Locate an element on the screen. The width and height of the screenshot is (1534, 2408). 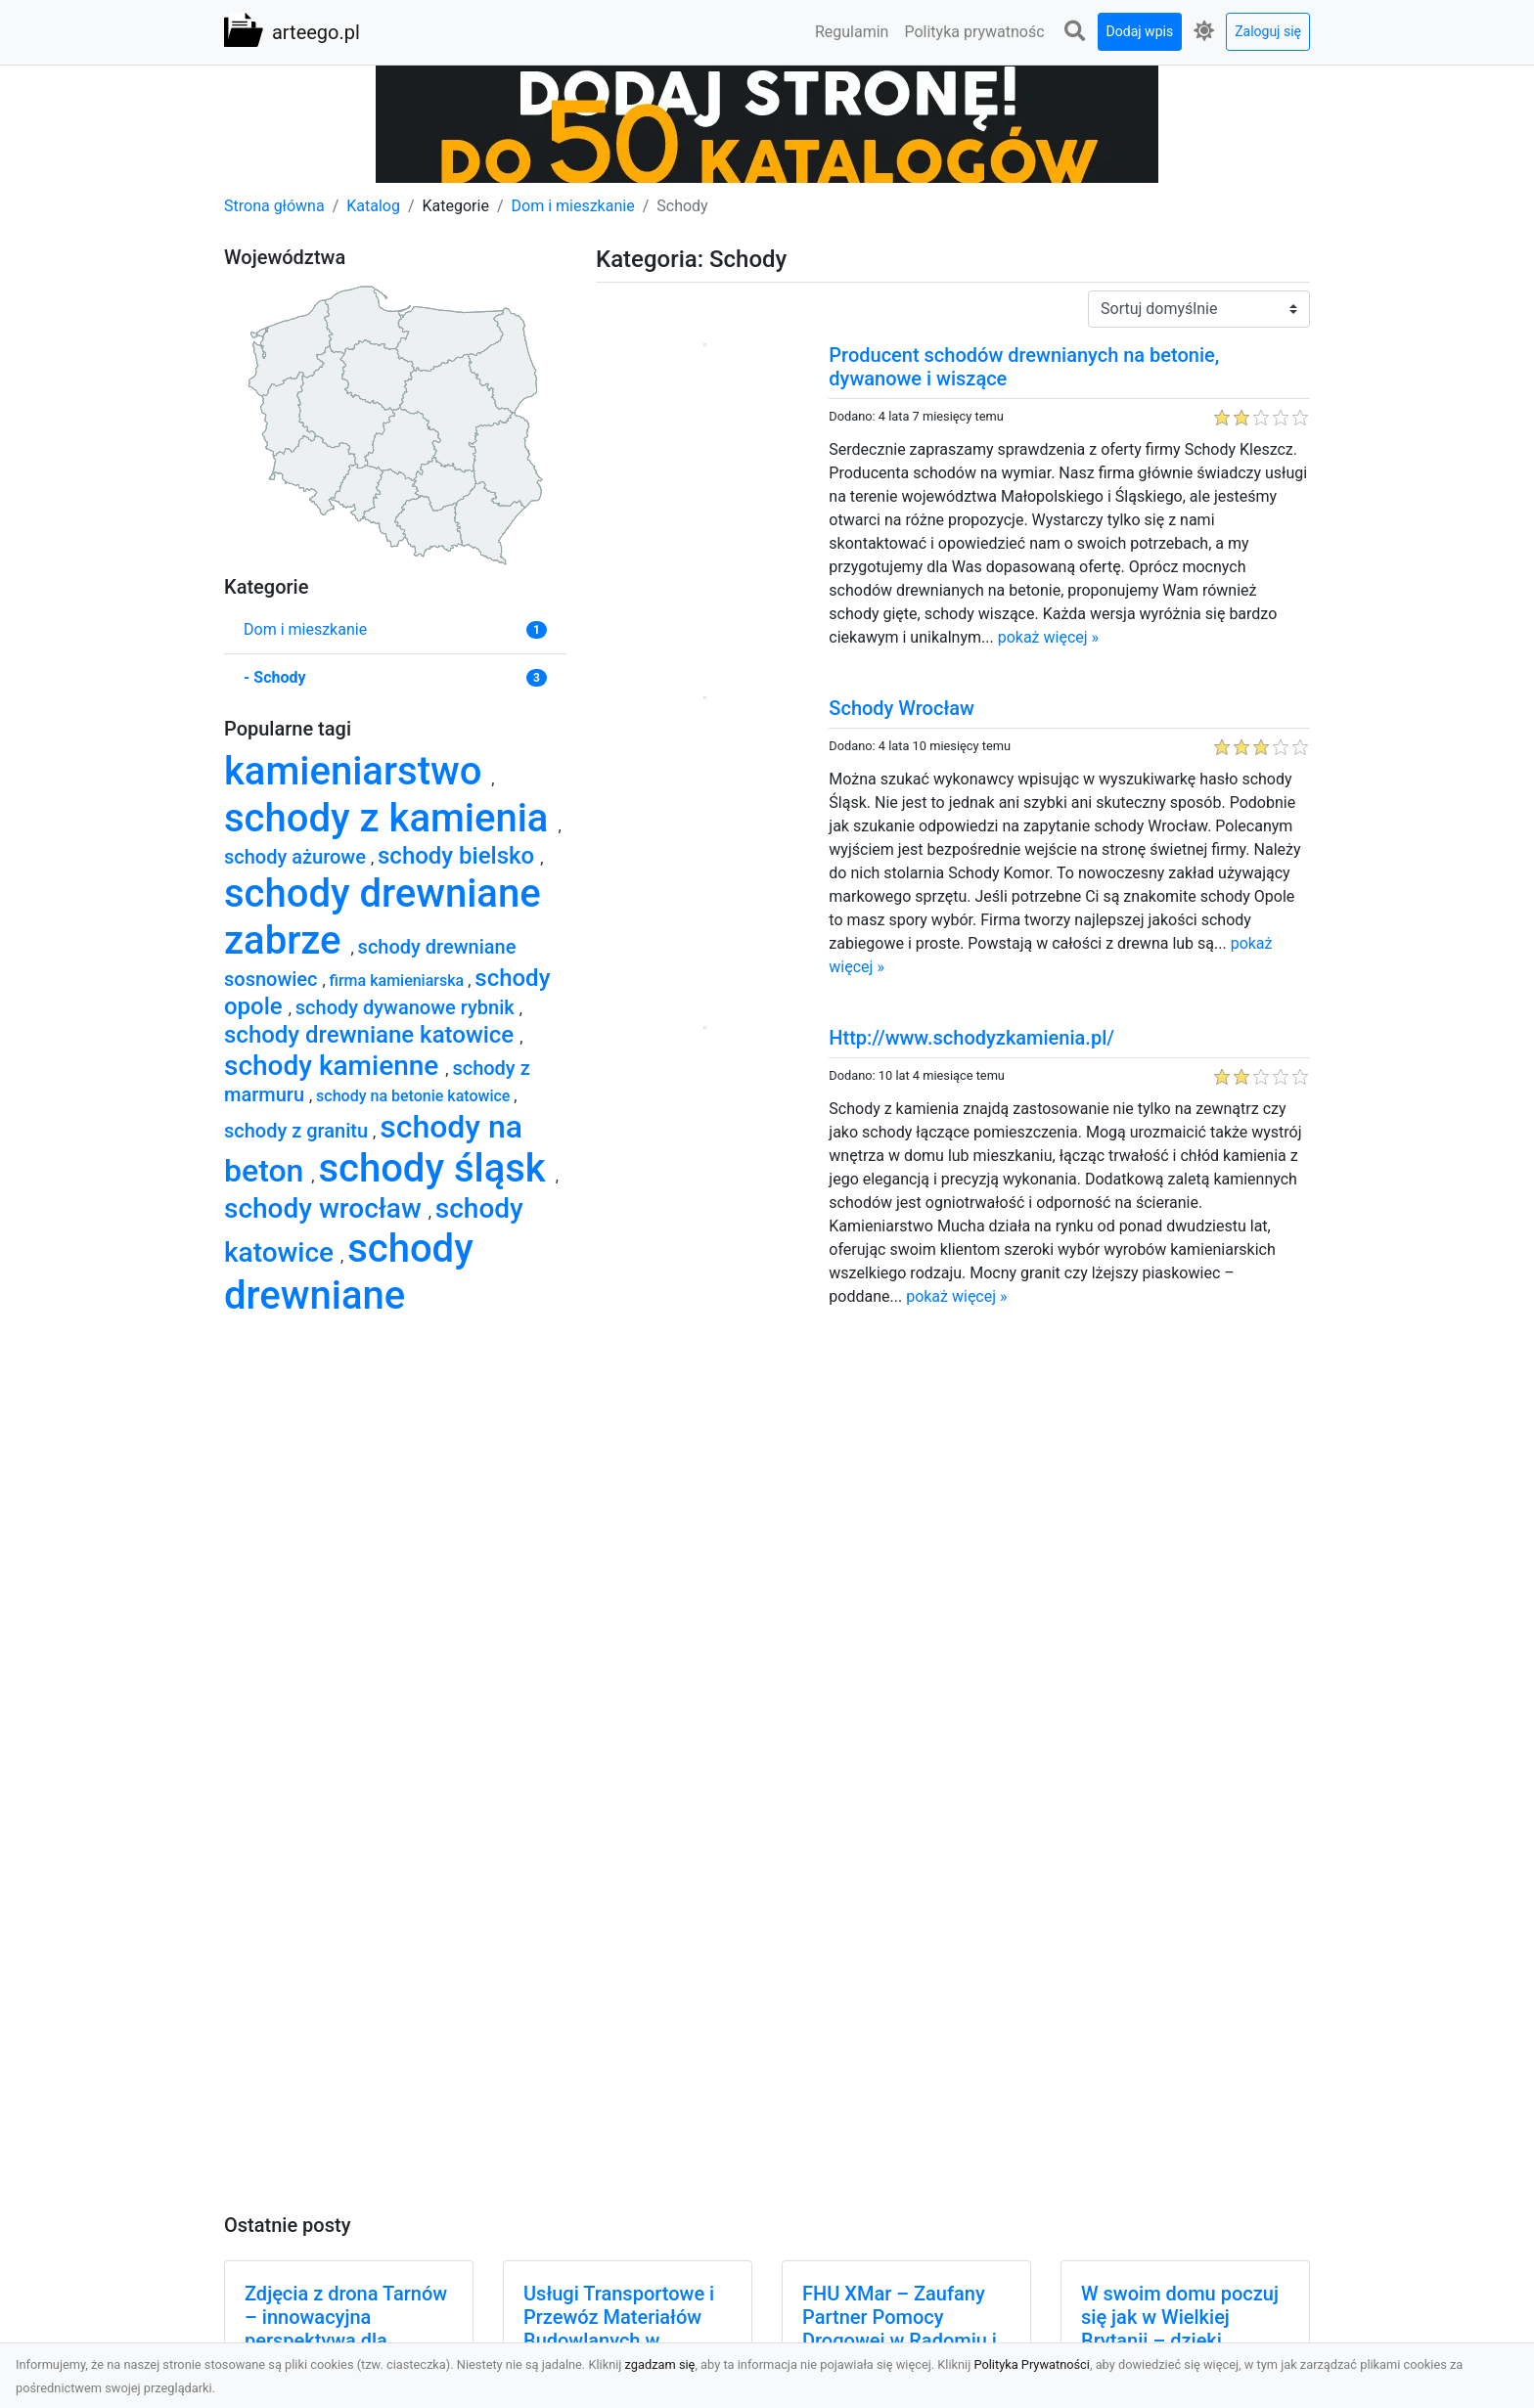
schody z kamienia is located at coordinates (391, 818).